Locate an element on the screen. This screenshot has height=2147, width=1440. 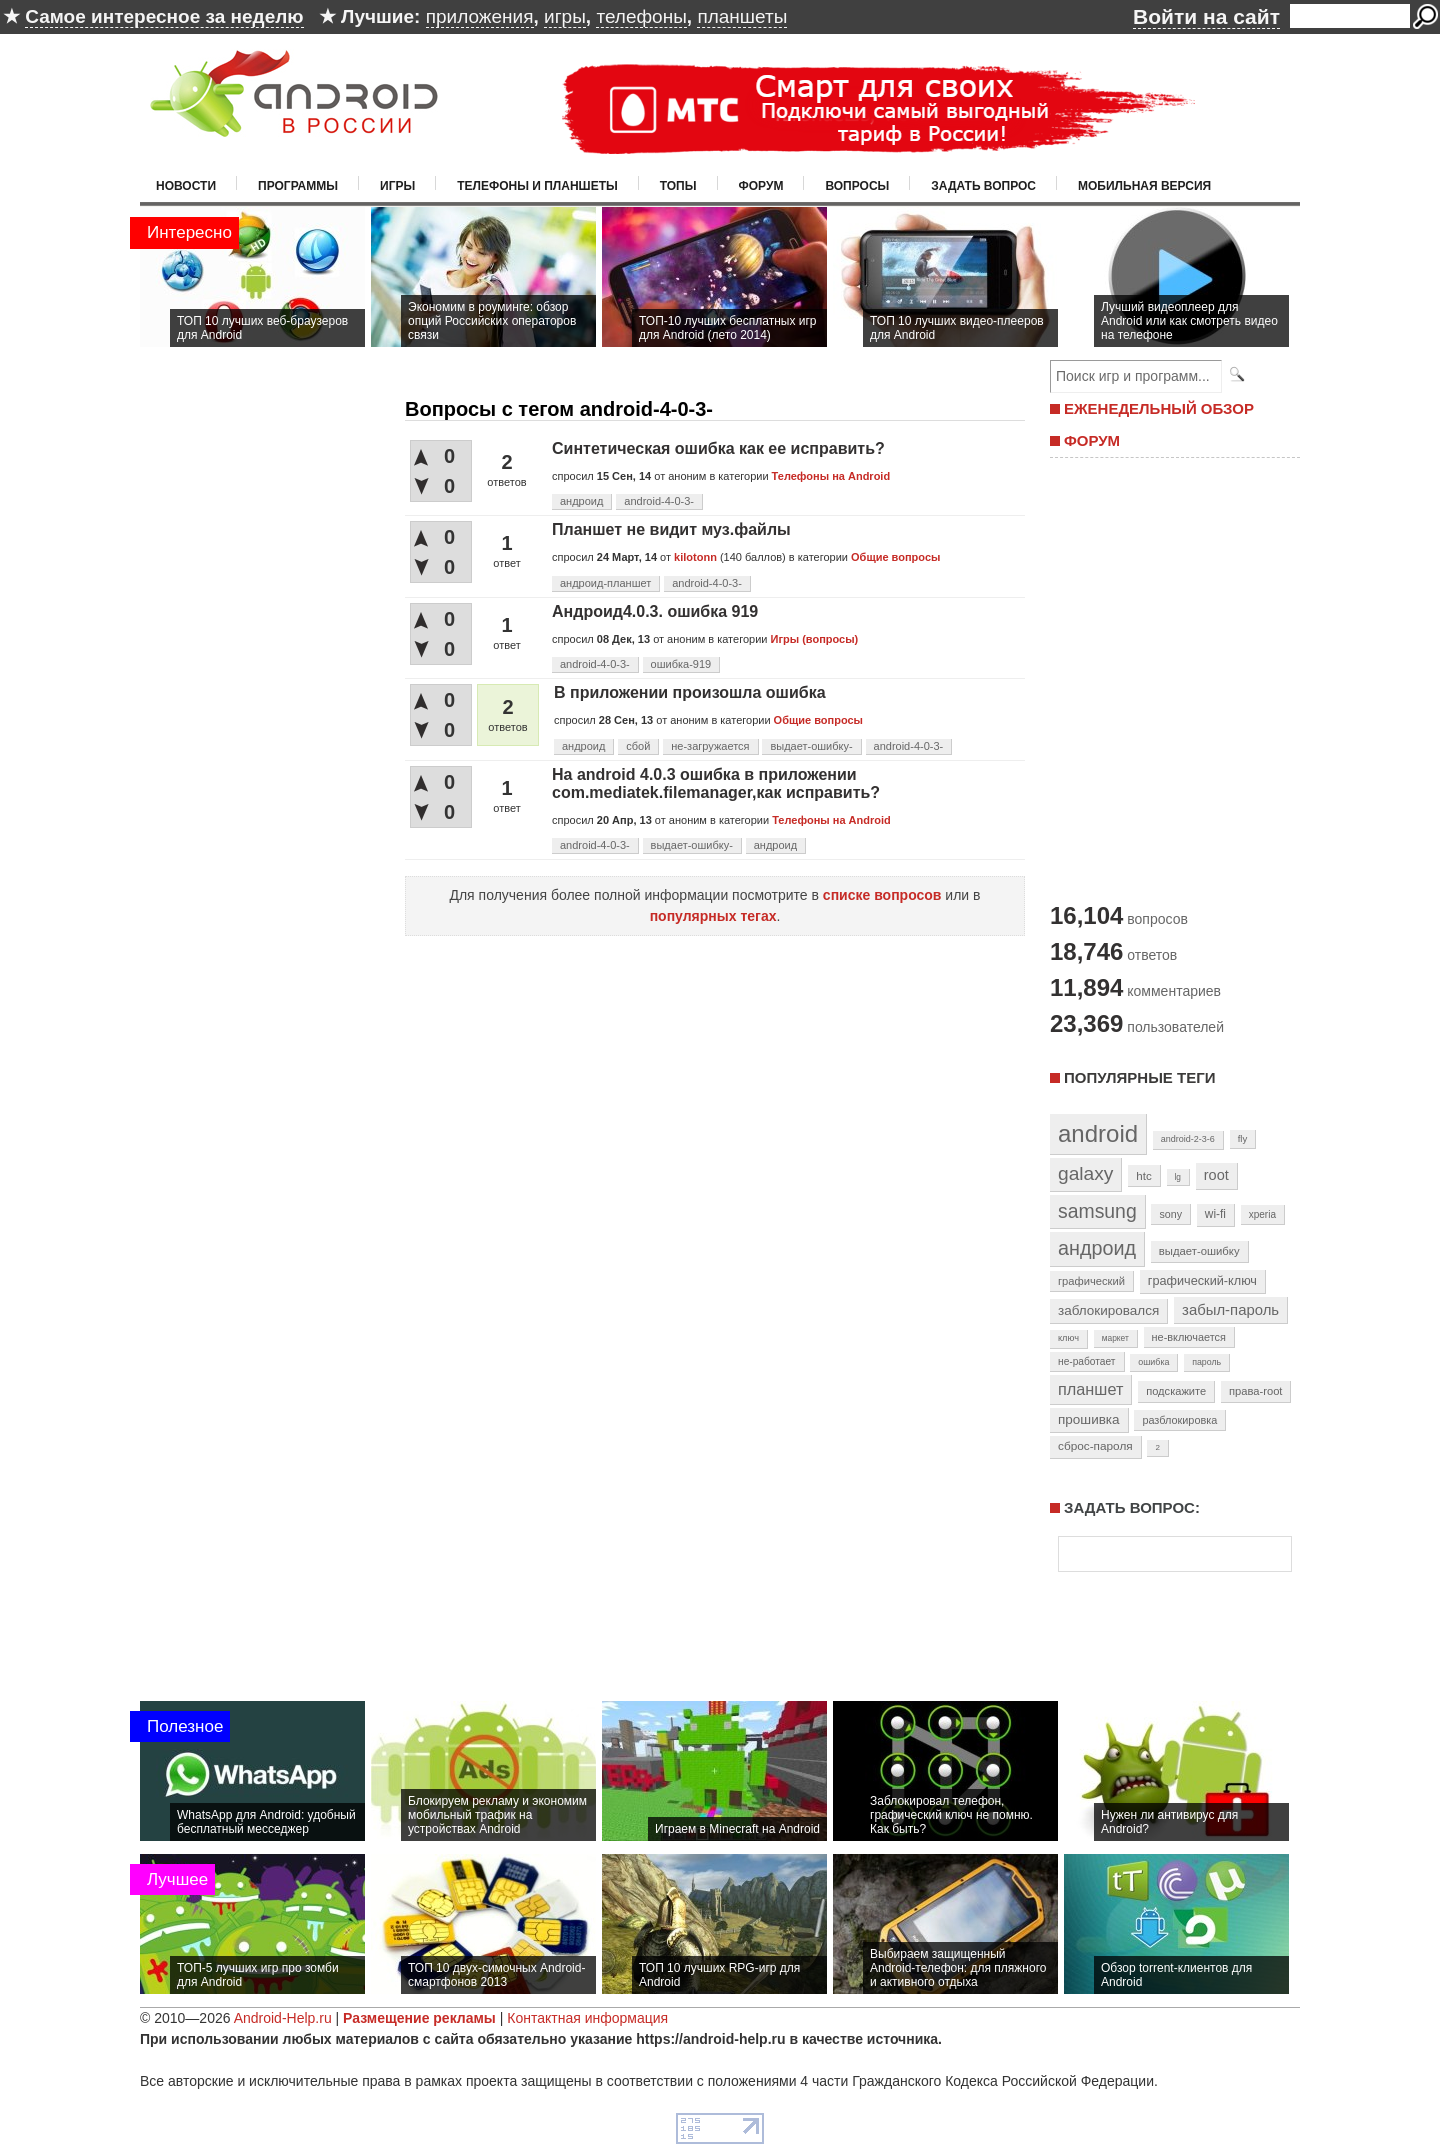
android is located at coordinates (1098, 1133).